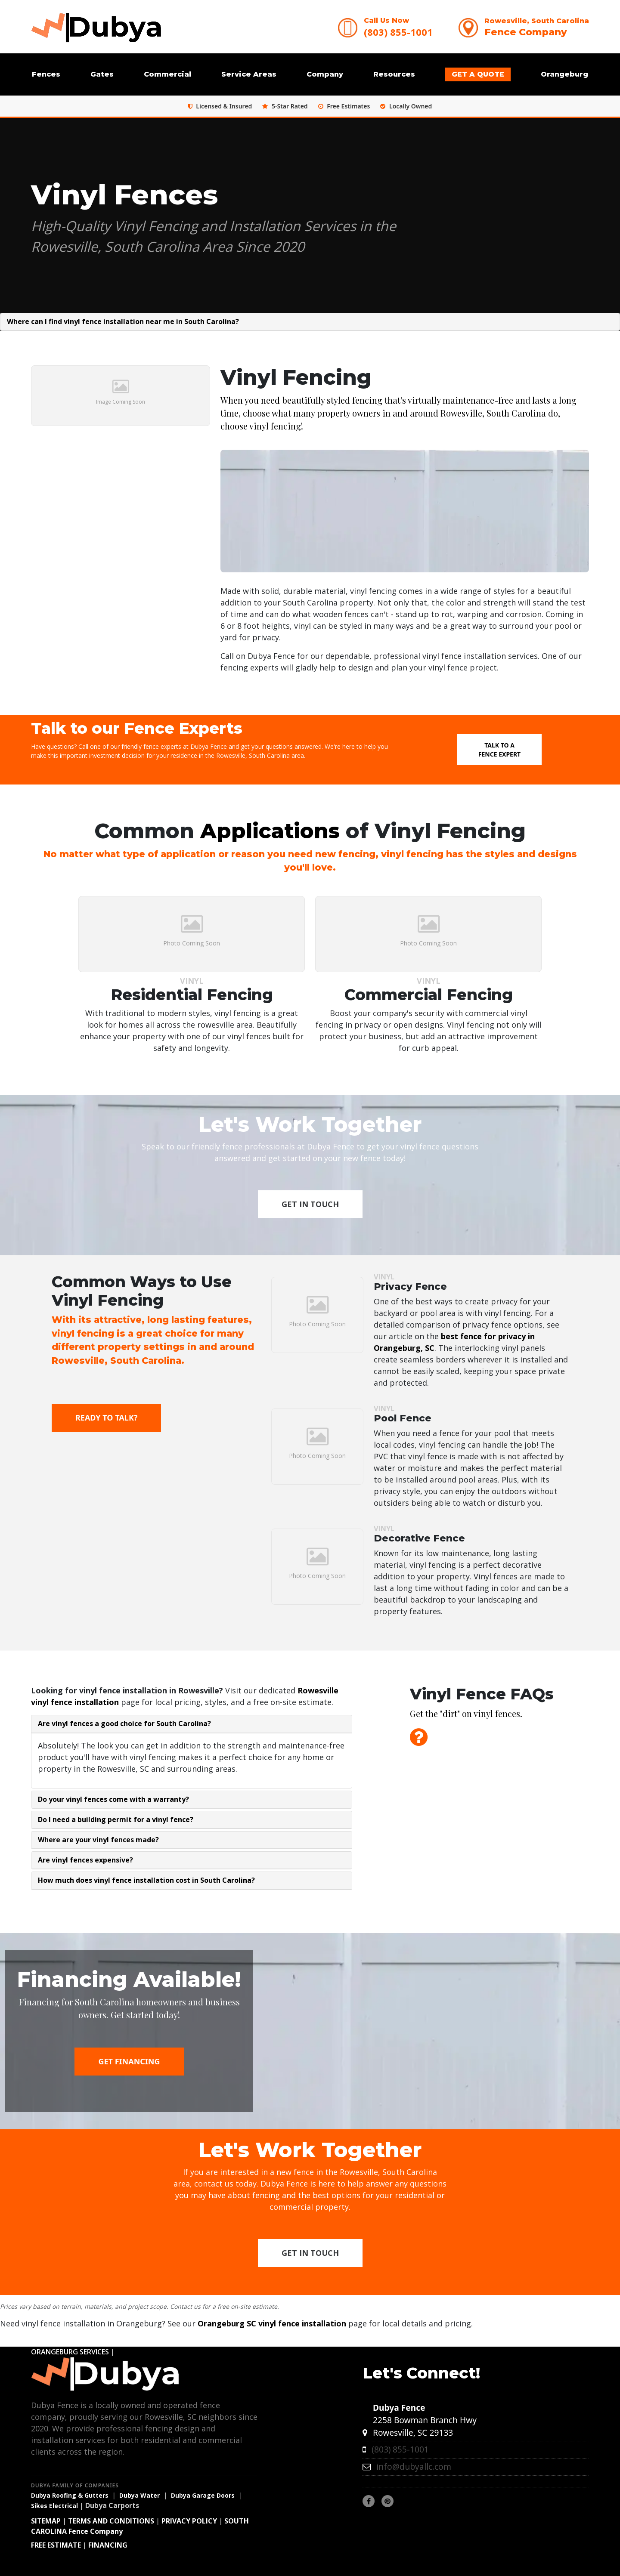  Describe the element at coordinates (113, 1799) in the screenshot. I see `Do your vinyl fences come with a warranty?` at that location.